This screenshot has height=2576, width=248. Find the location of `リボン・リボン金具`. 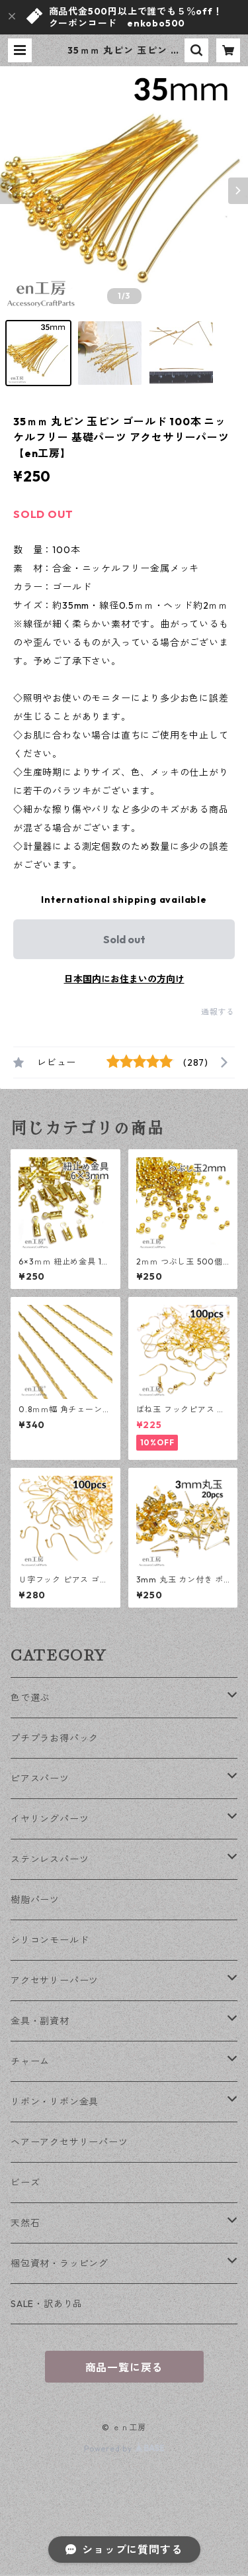

リボン・リボン金具 is located at coordinates (55, 2102).